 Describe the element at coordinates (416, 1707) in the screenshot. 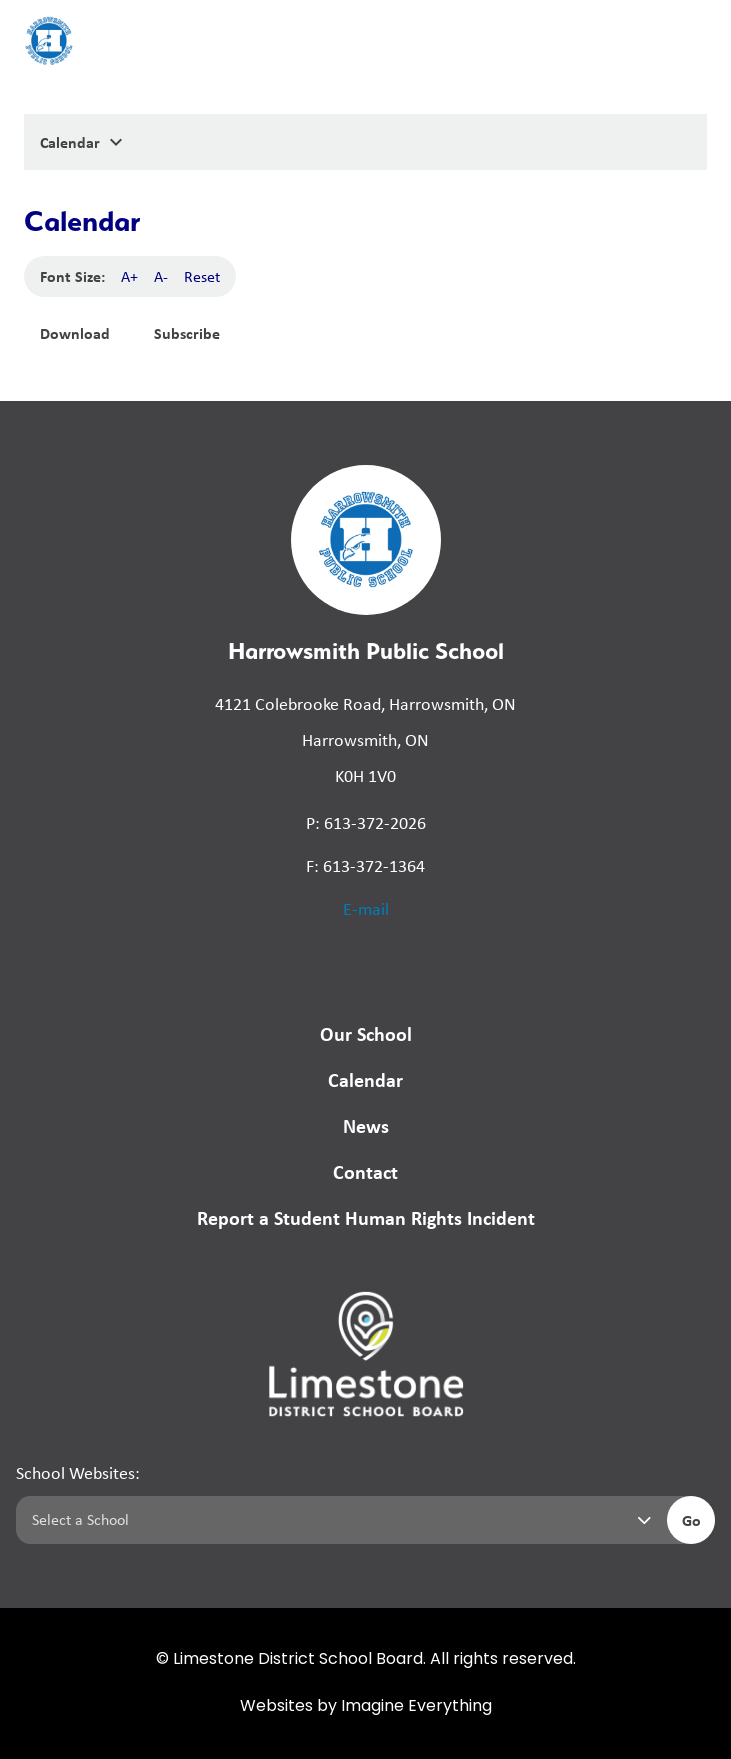

I see `Imagine Everything` at that location.